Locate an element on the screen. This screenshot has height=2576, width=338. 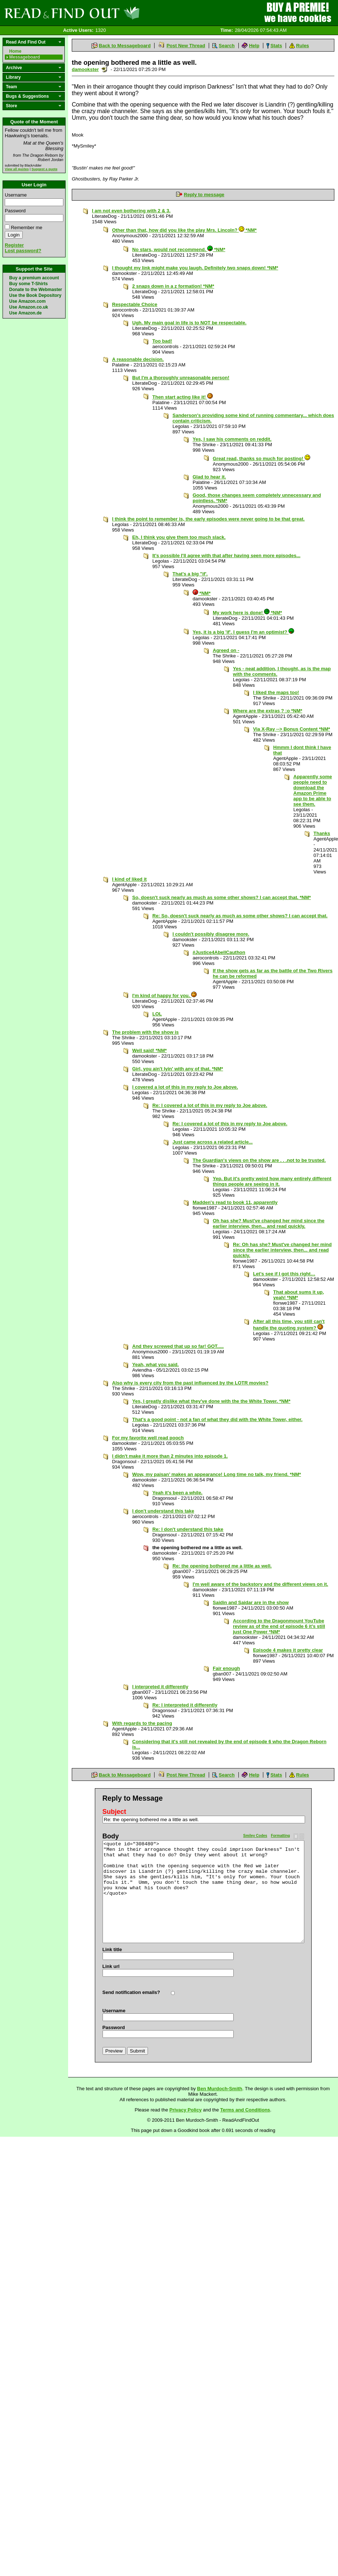
Saidin and Saidar are in the show is located at coordinates (251, 1602).